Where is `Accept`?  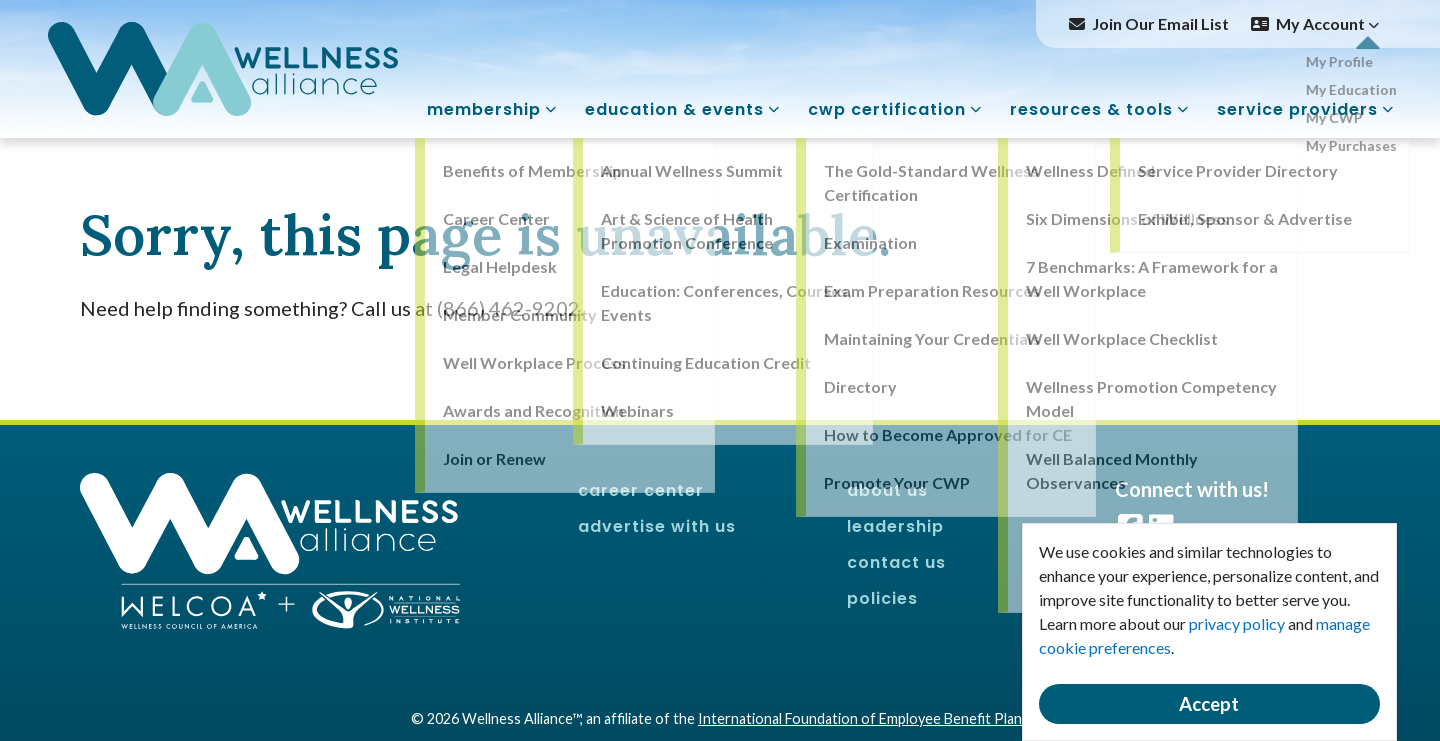 Accept is located at coordinates (1209, 704).